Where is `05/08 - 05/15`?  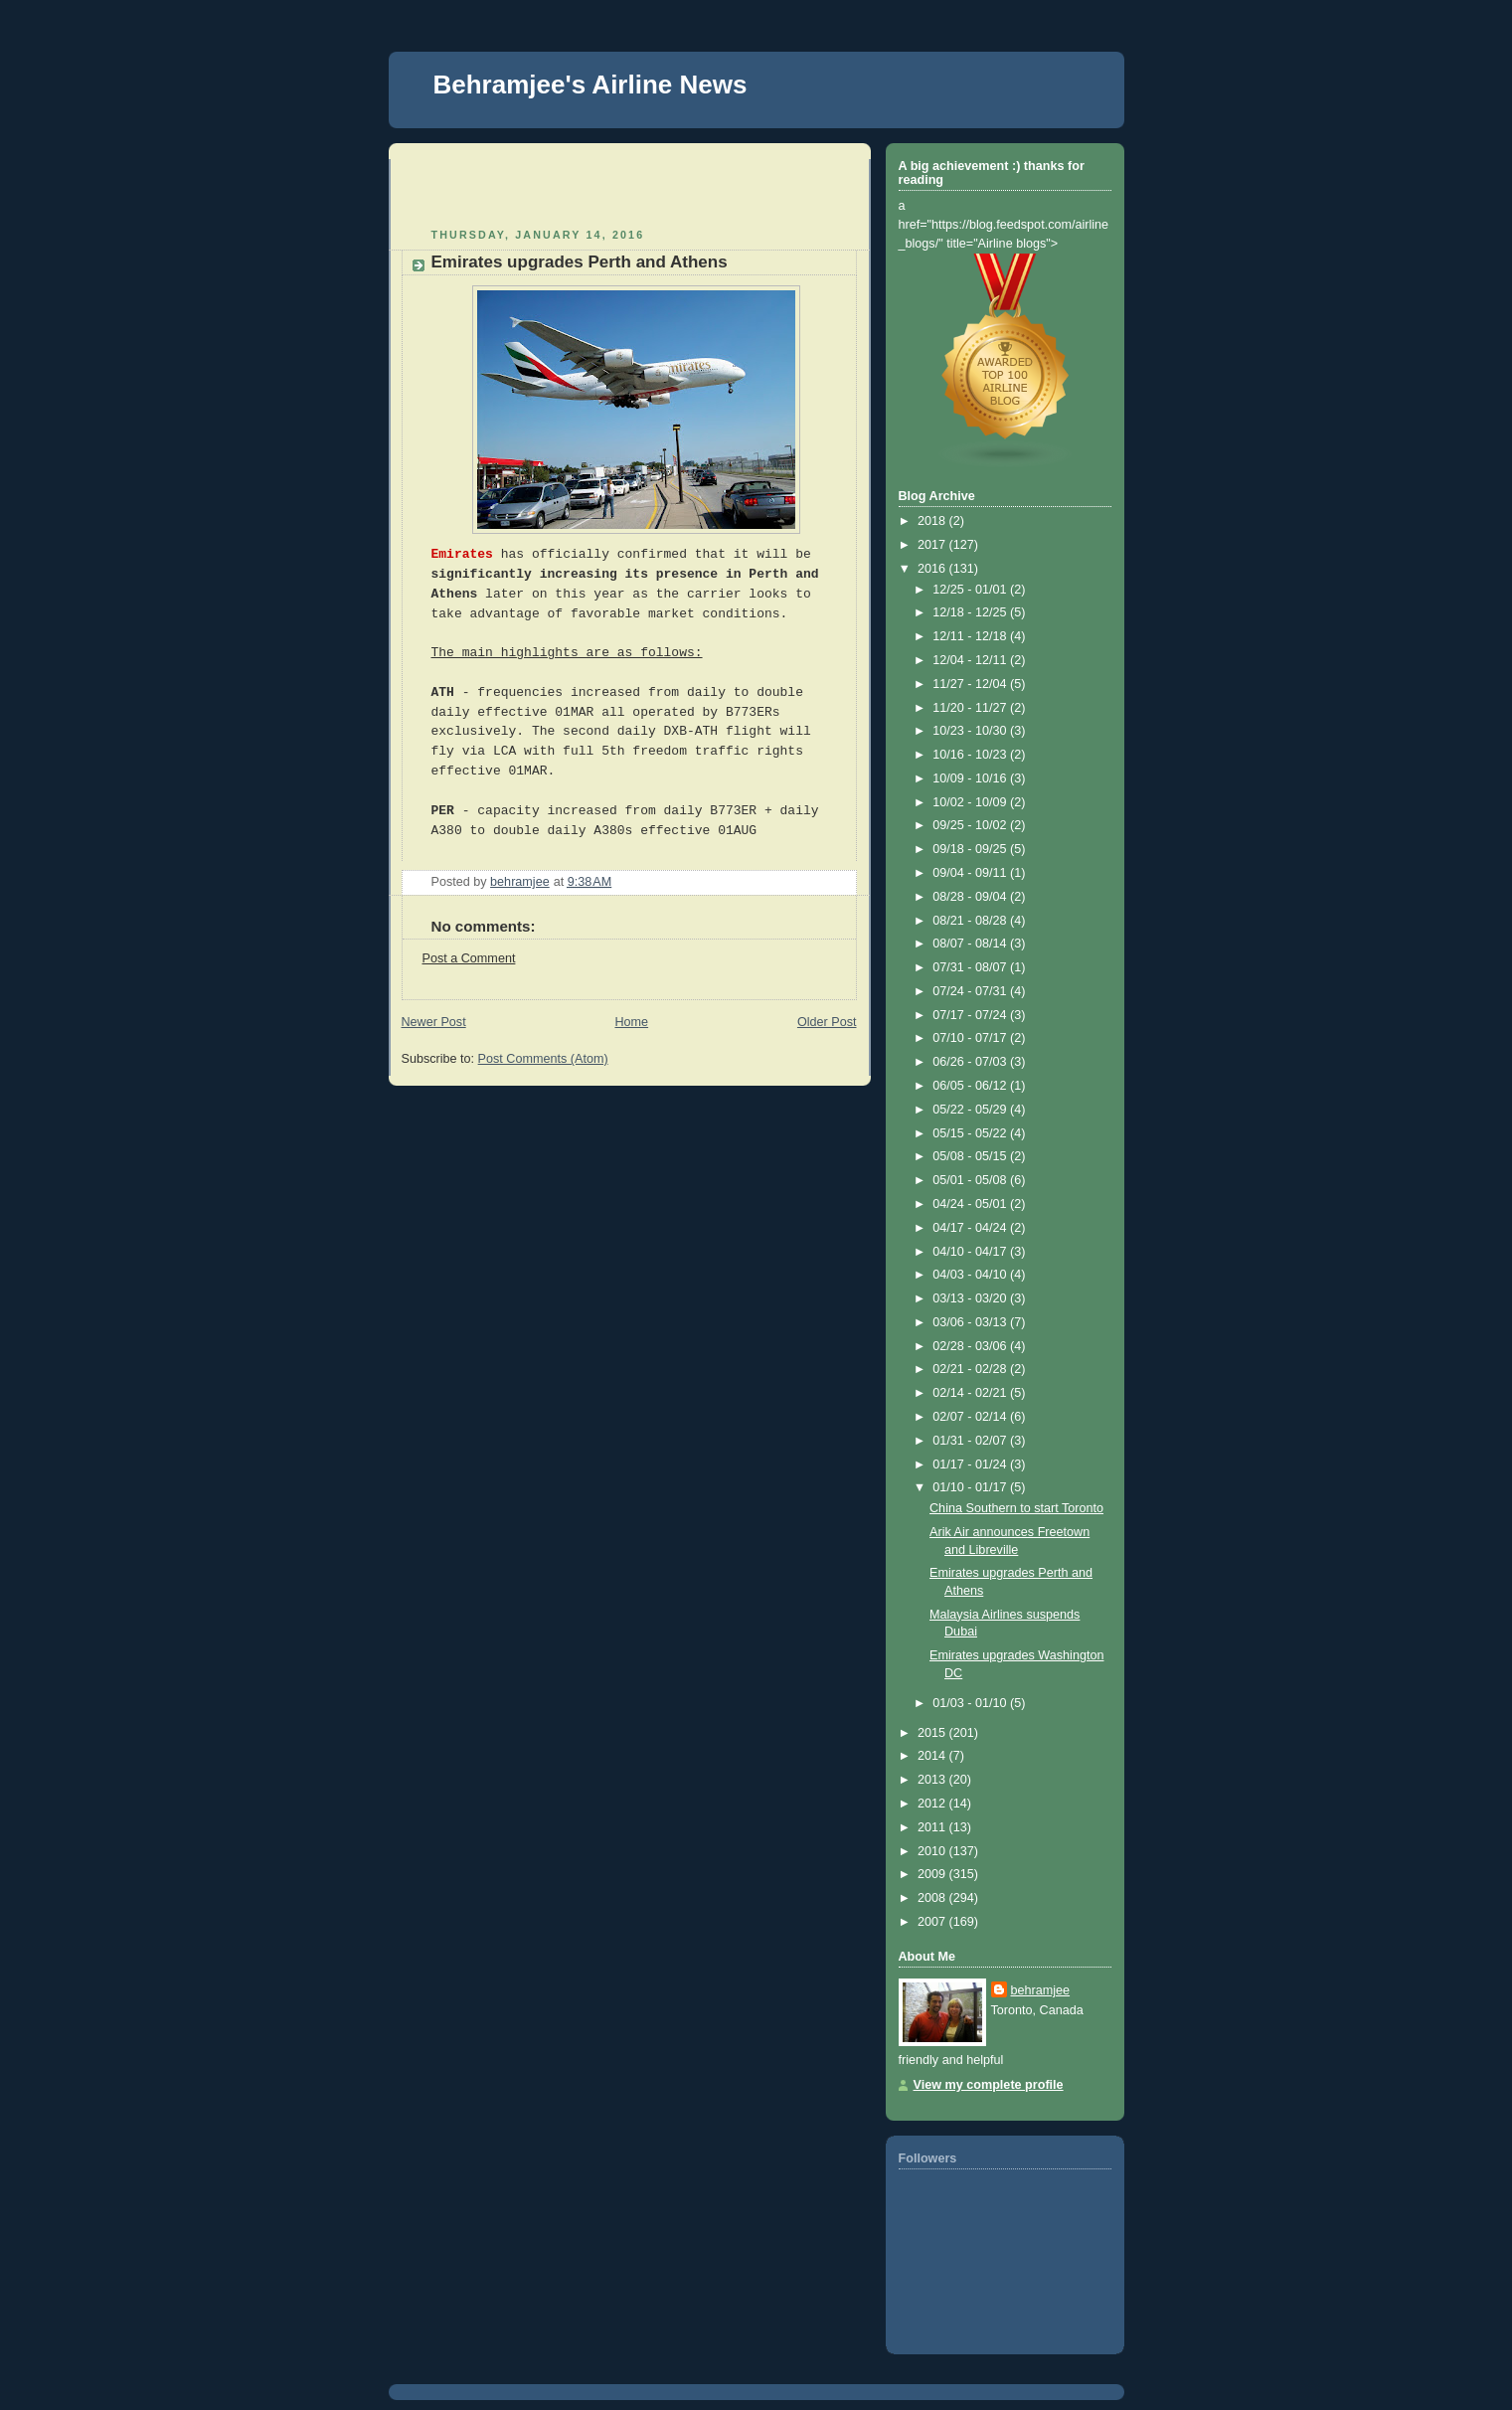 05/08 - 05/15 is located at coordinates (971, 1156).